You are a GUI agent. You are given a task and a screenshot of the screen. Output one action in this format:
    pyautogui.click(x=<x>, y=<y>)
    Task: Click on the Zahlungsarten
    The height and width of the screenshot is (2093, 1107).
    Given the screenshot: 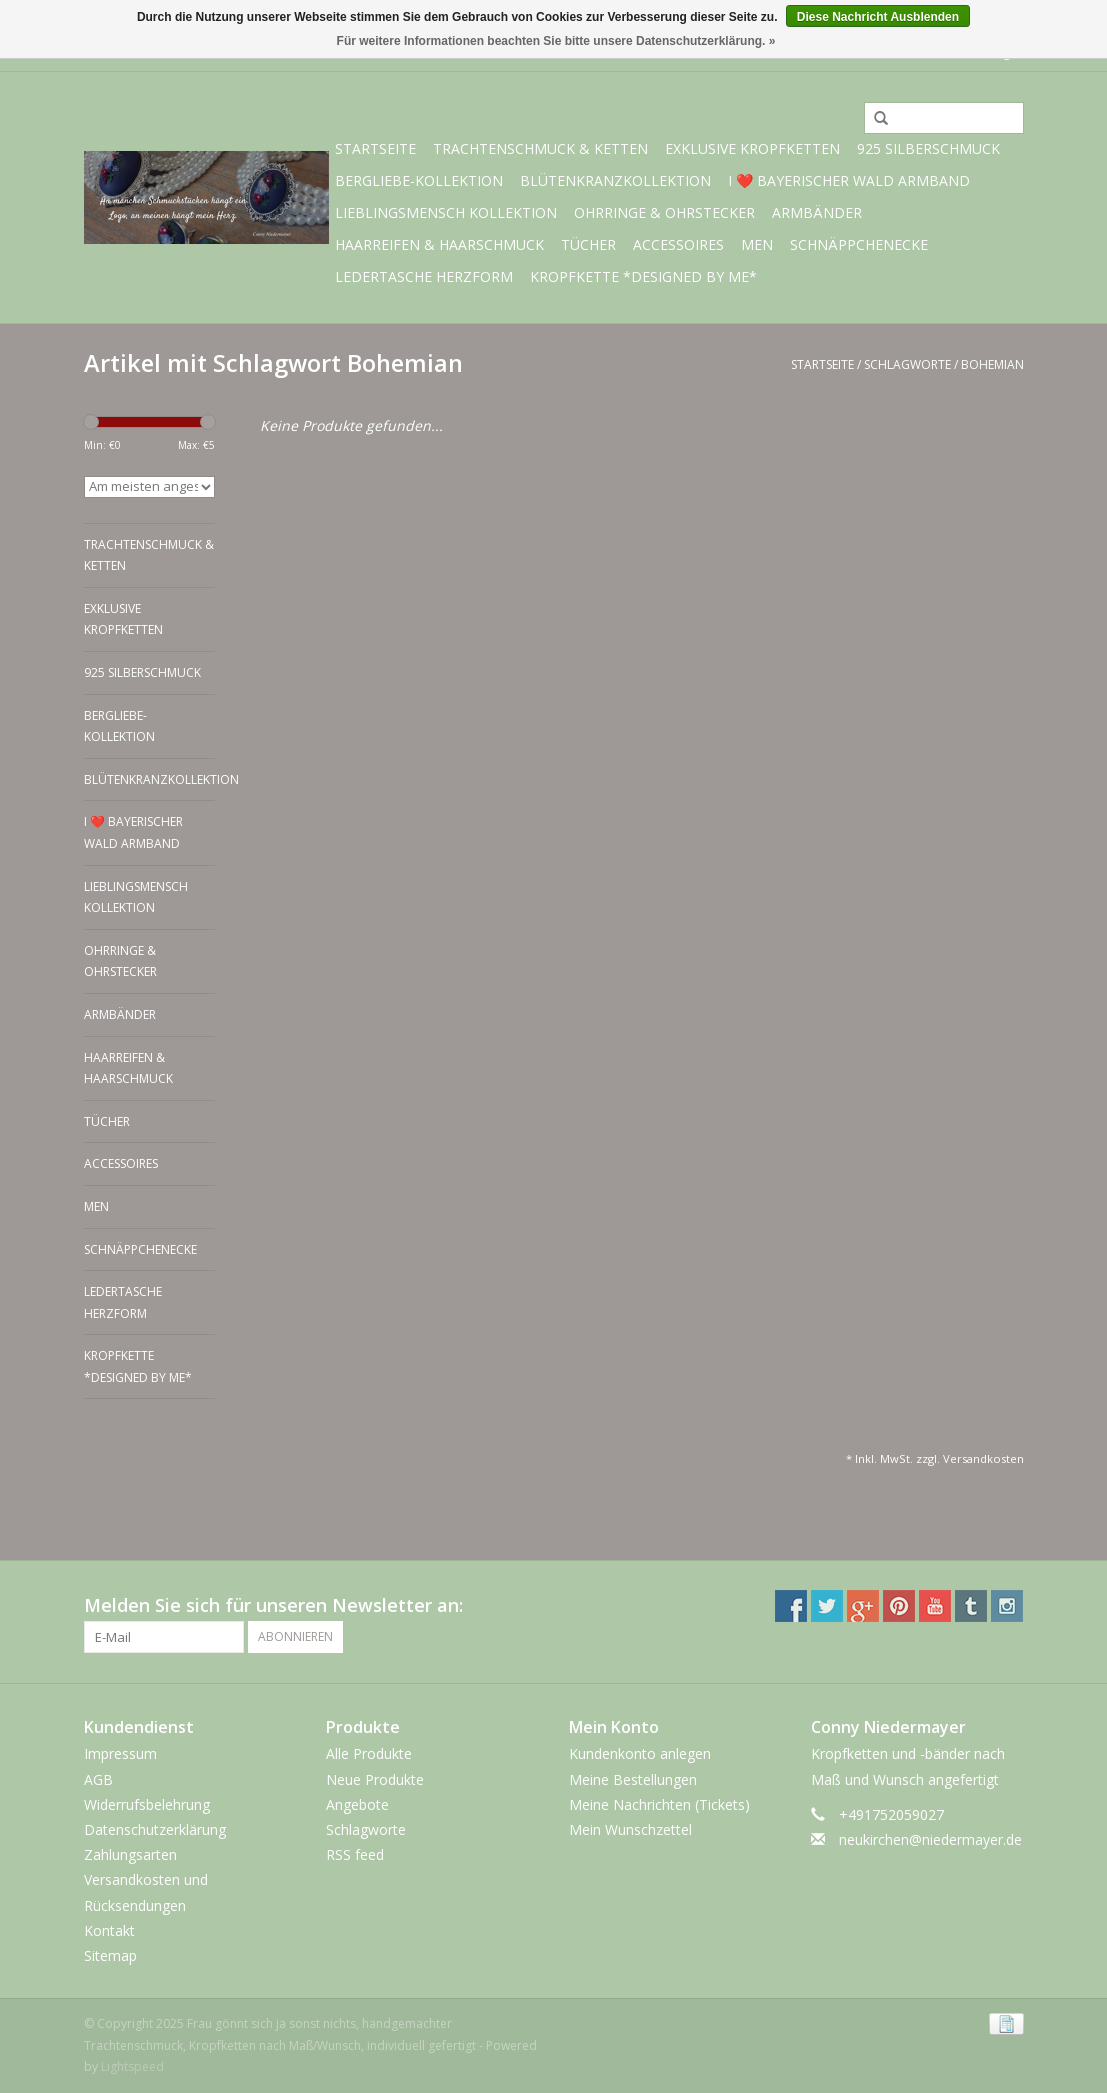 What is the action you would take?
    pyautogui.click(x=130, y=1854)
    